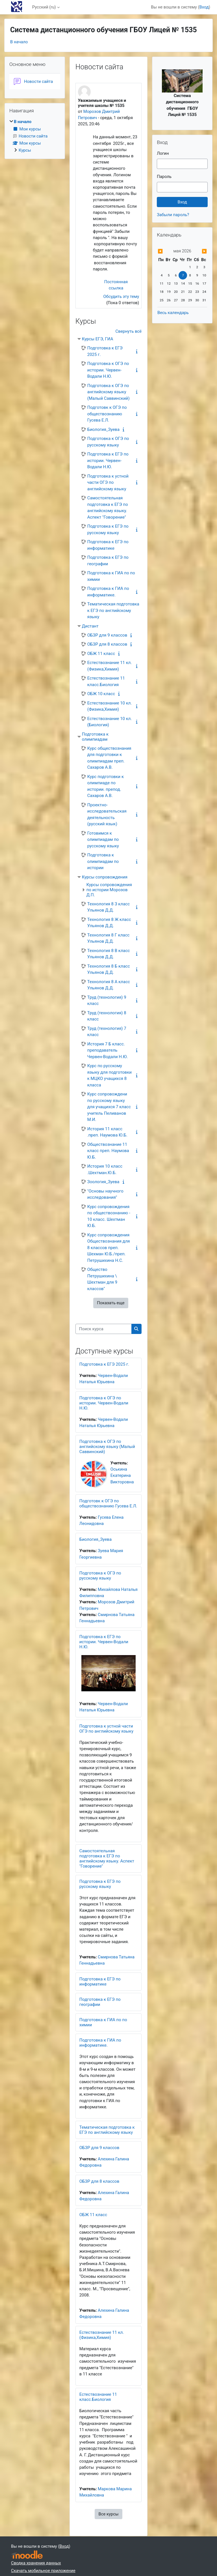 This screenshot has width=217, height=2576. Describe the element at coordinates (105, 351) in the screenshot. I see `Подготовка к ЕГЭ 2025 г.` at that location.